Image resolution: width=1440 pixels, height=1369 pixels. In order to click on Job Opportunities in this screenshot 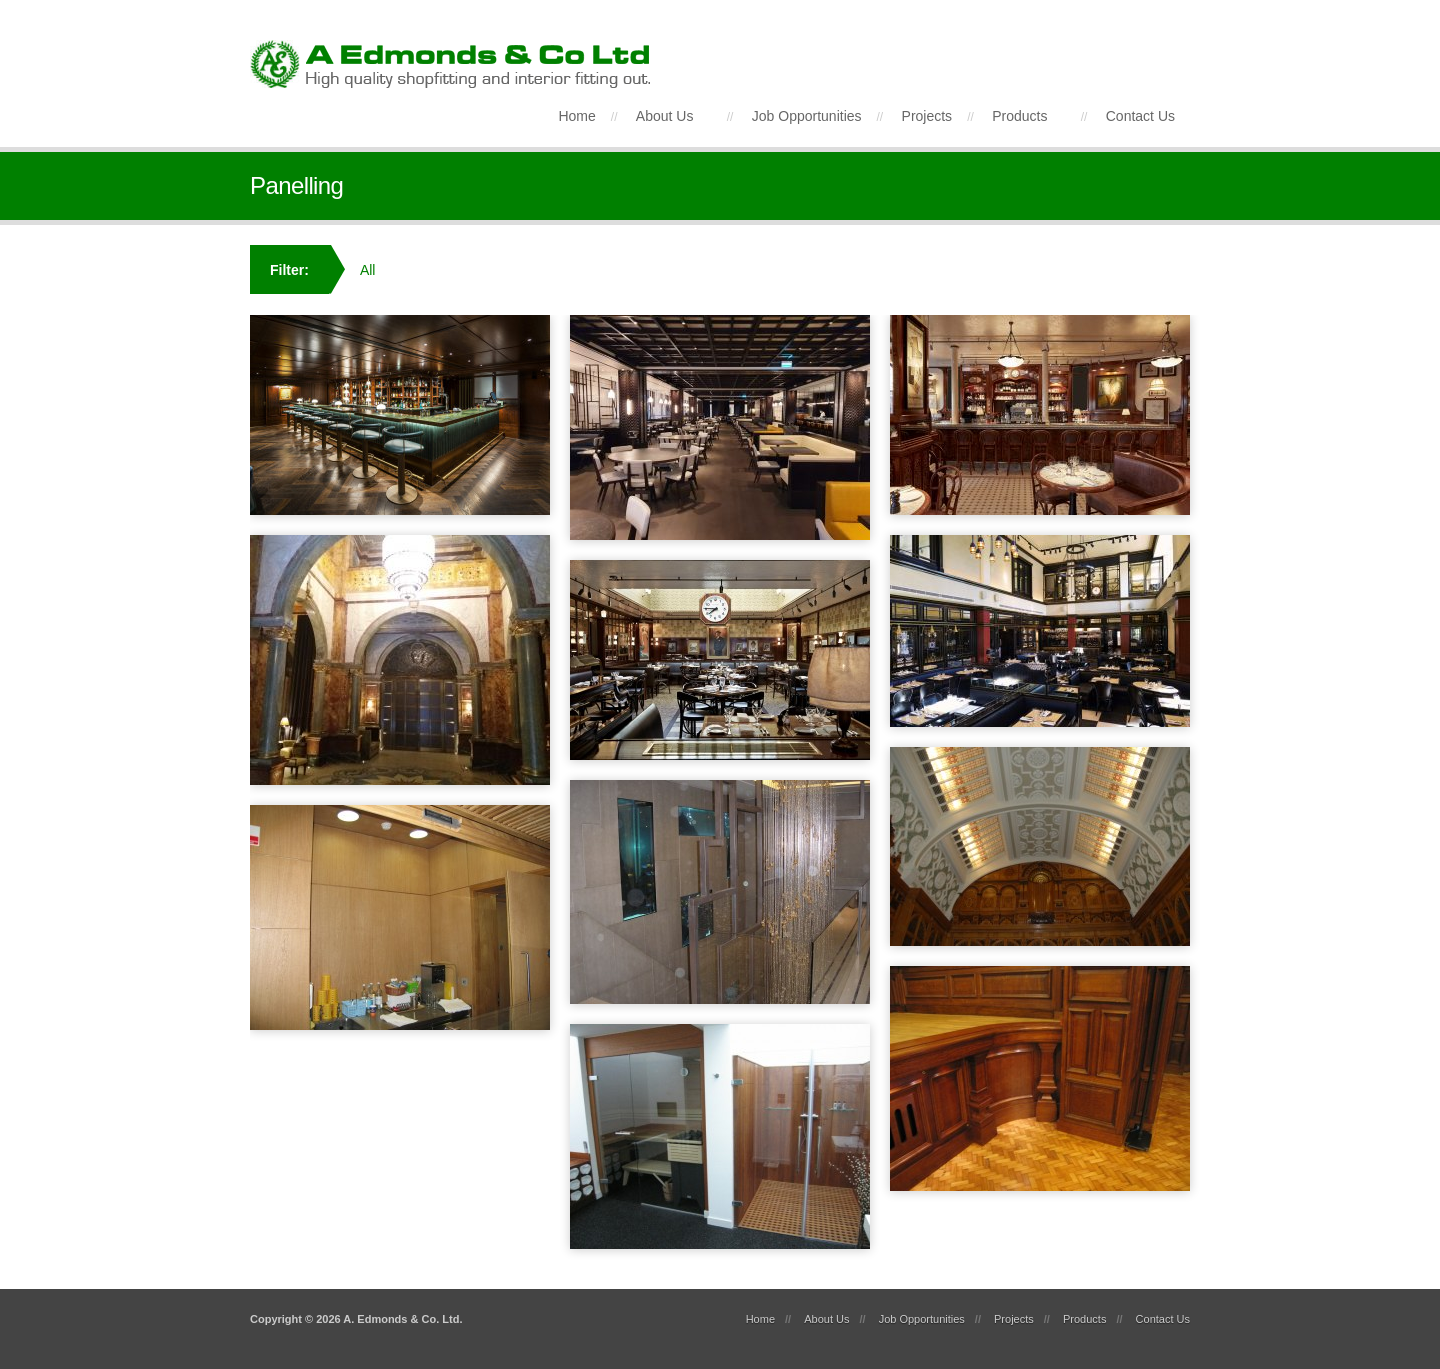, I will do `click(807, 116)`.